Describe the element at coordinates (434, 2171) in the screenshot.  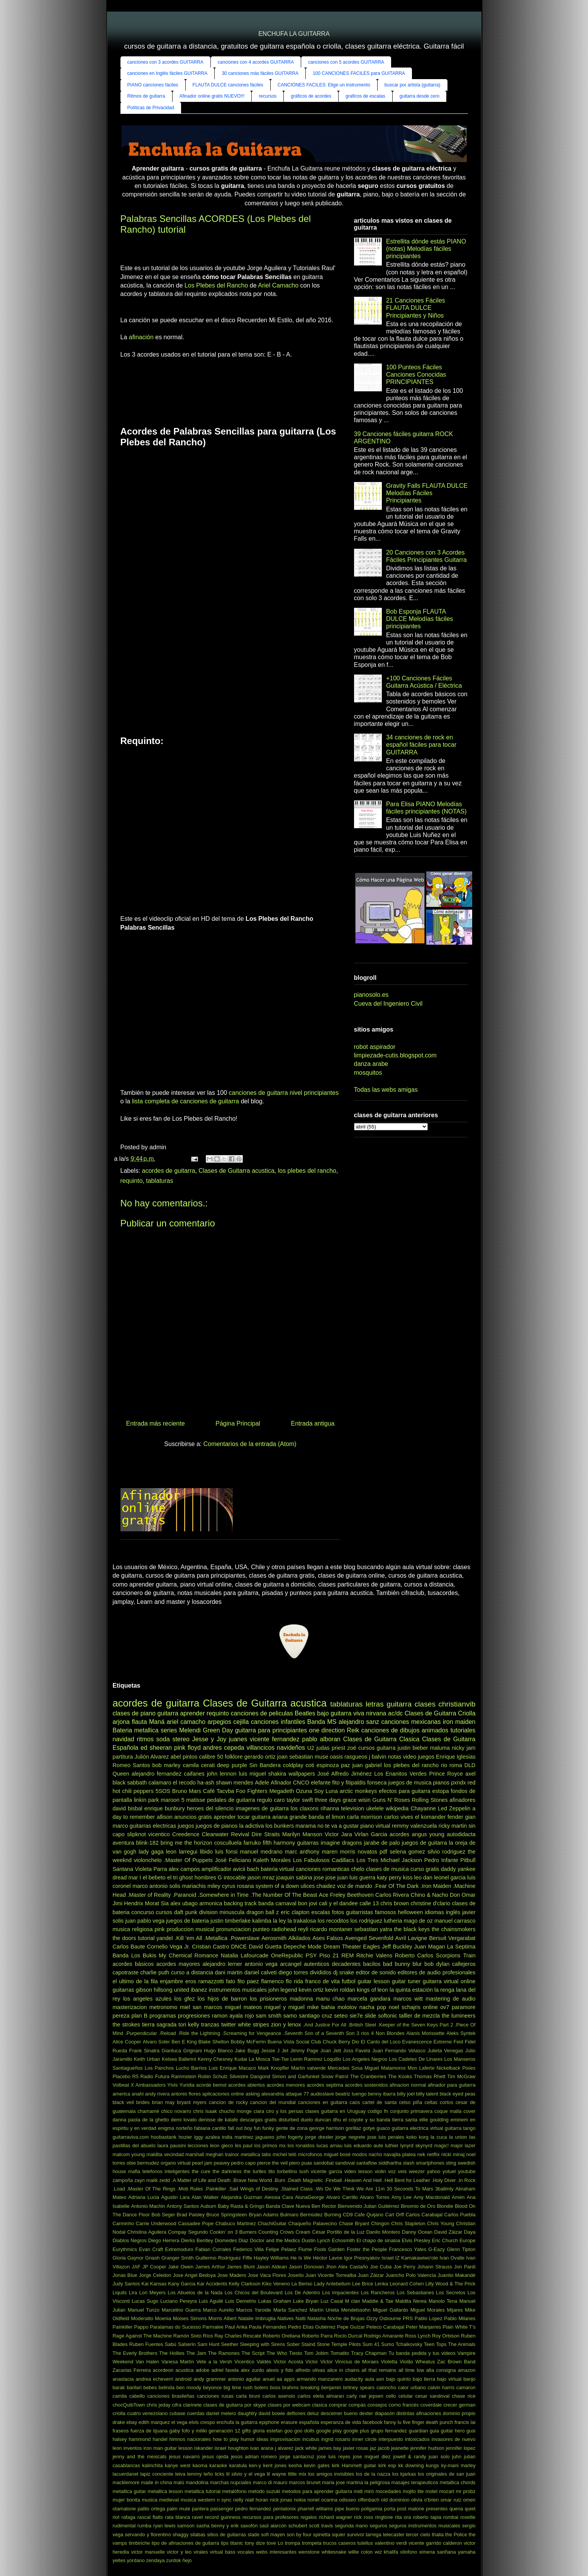
I see `yahoo` at that location.